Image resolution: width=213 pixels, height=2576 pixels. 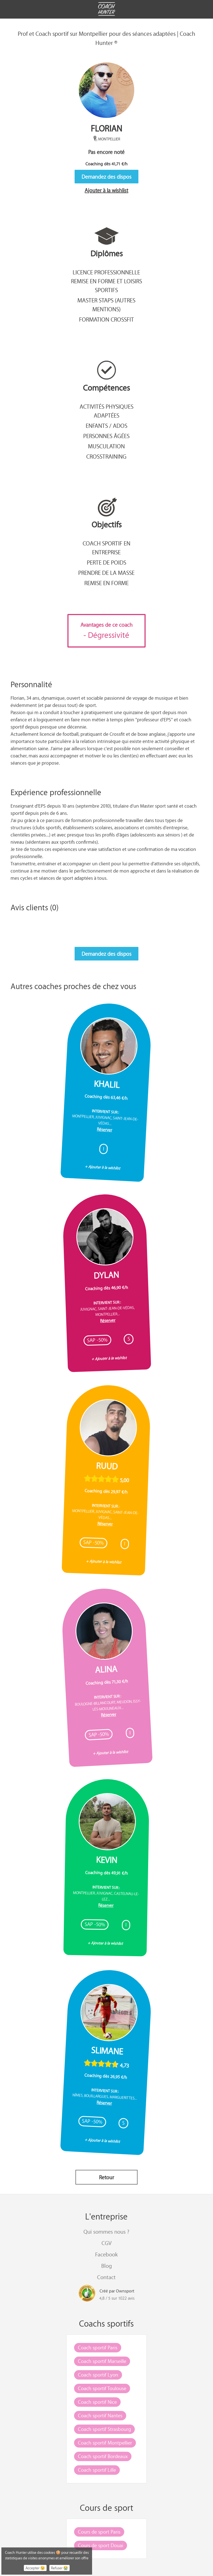 What do you see at coordinates (100, 2415) in the screenshot?
I see `Coach sportif Nantes` at bounding box center [100, 2415].